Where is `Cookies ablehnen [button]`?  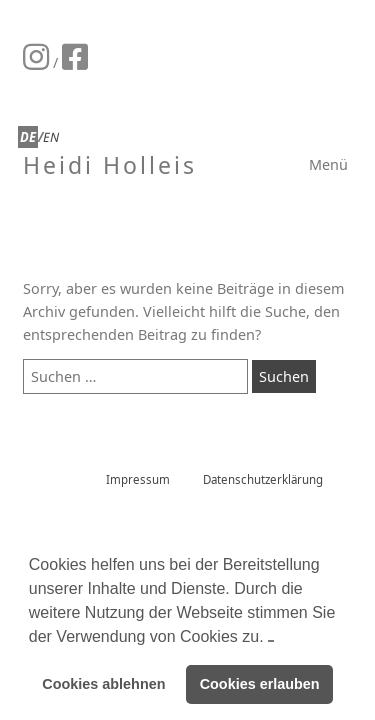
Cookies ablehnen [button] is located at coordinates (103, 684).